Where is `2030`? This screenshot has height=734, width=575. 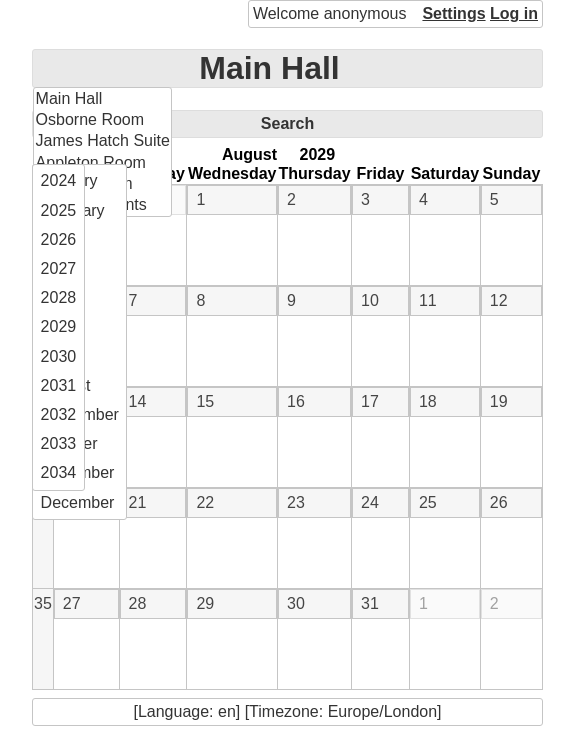 2030 is located at coordinates (59, 356).